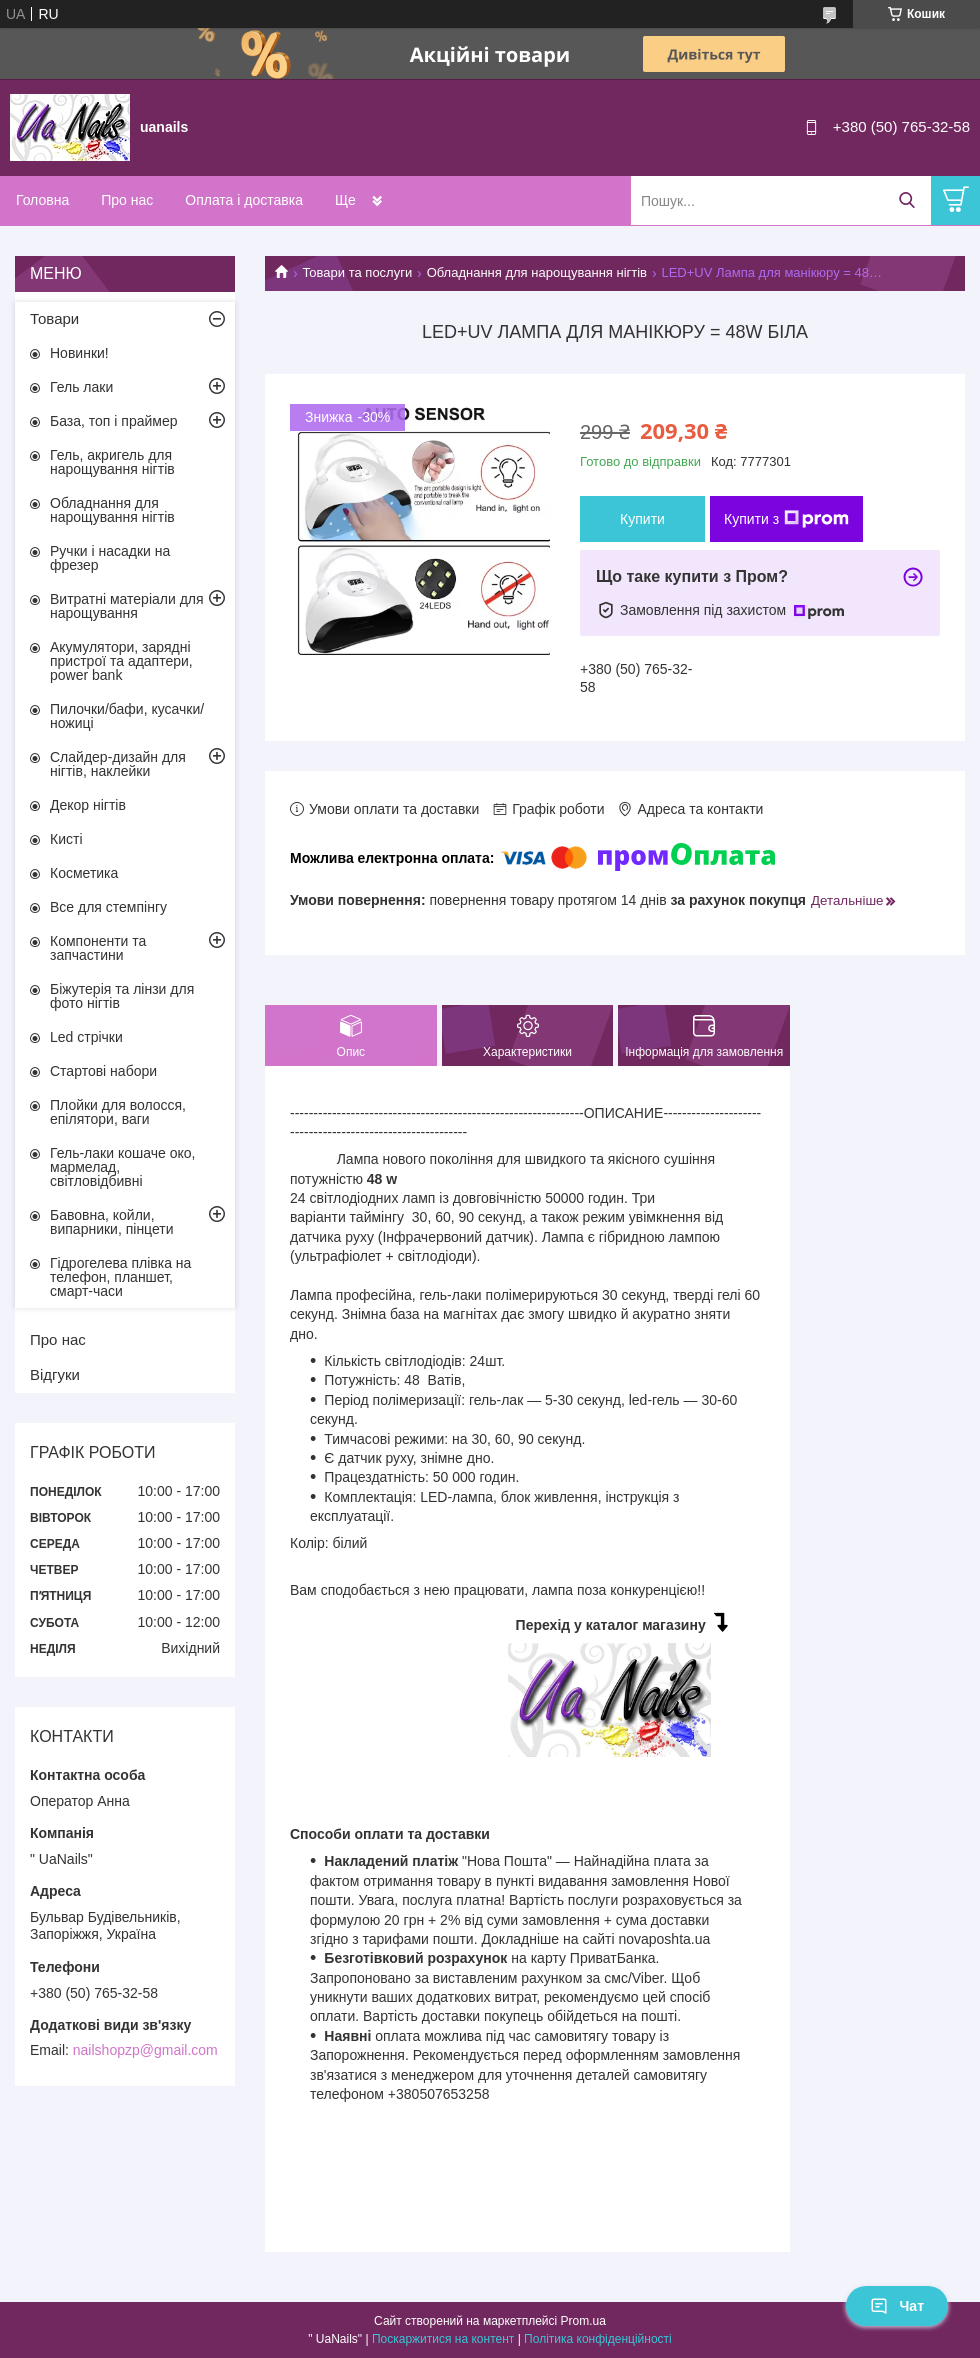 This screenshot has height=2358, width=980. I want to click on Товари, so click(54, 318).